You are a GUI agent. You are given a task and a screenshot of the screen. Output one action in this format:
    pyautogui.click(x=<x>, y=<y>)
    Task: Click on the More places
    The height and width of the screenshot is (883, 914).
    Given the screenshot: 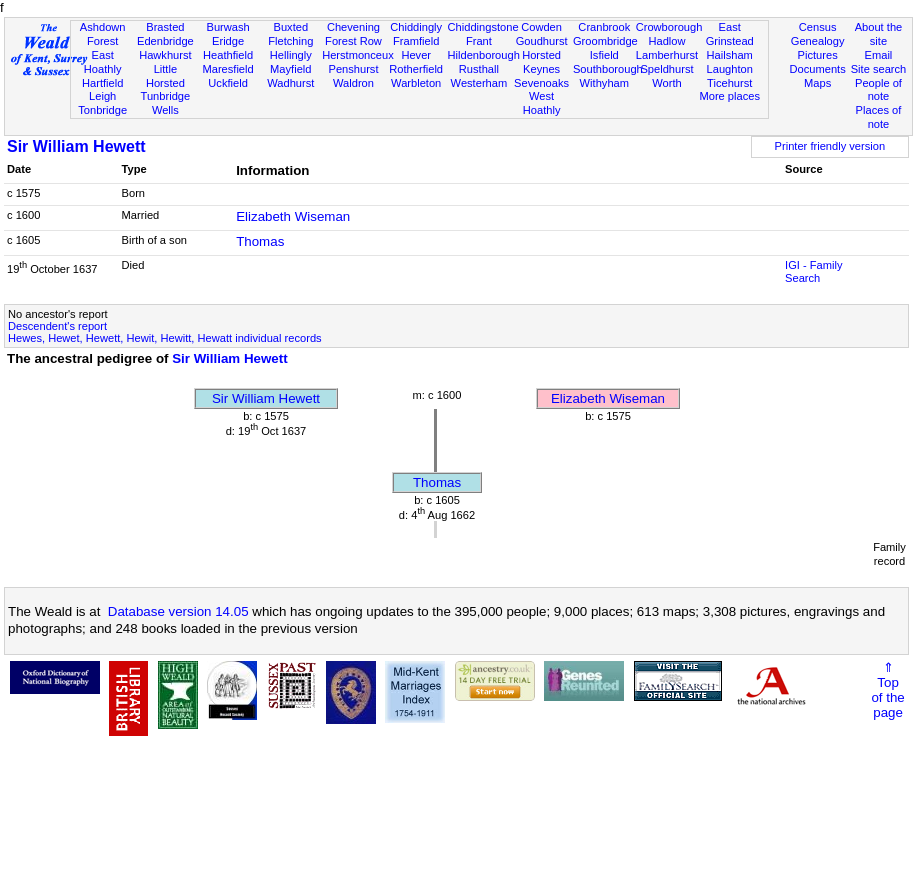 What is the action you would take?
    pyautogui.click(x=729, y=96)
    